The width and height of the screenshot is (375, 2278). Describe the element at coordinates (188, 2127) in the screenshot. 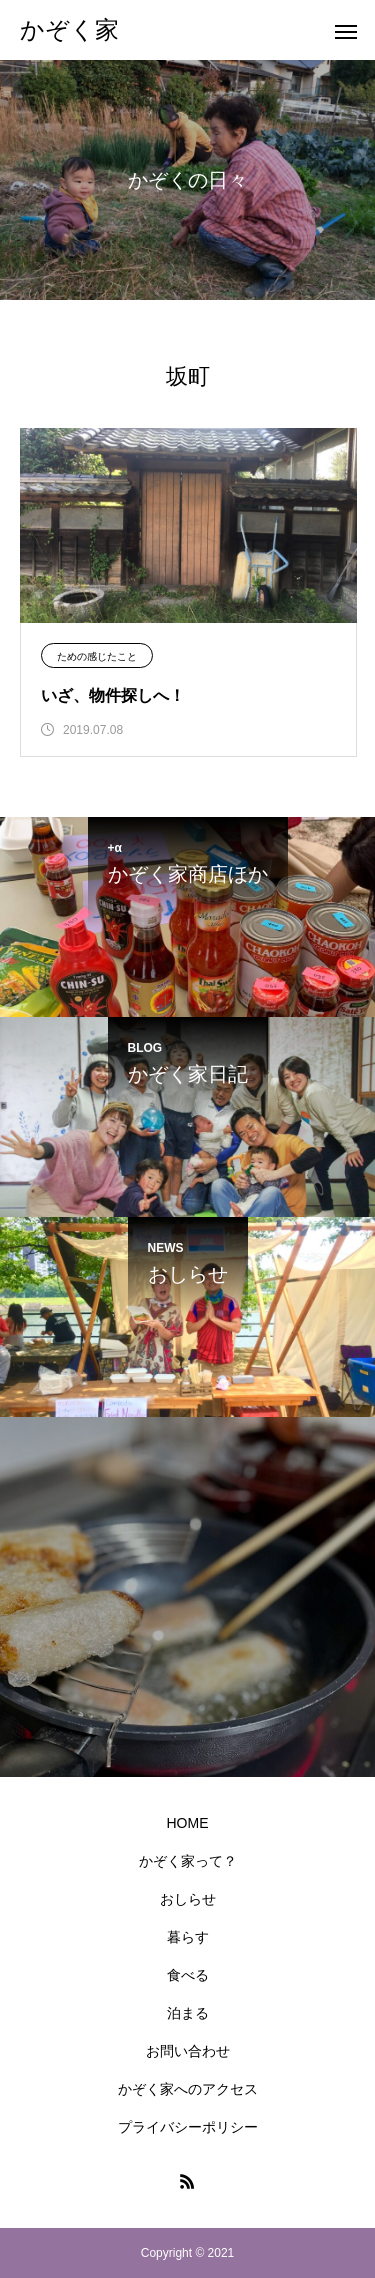

I see `プライバシーポリシー` at that location.